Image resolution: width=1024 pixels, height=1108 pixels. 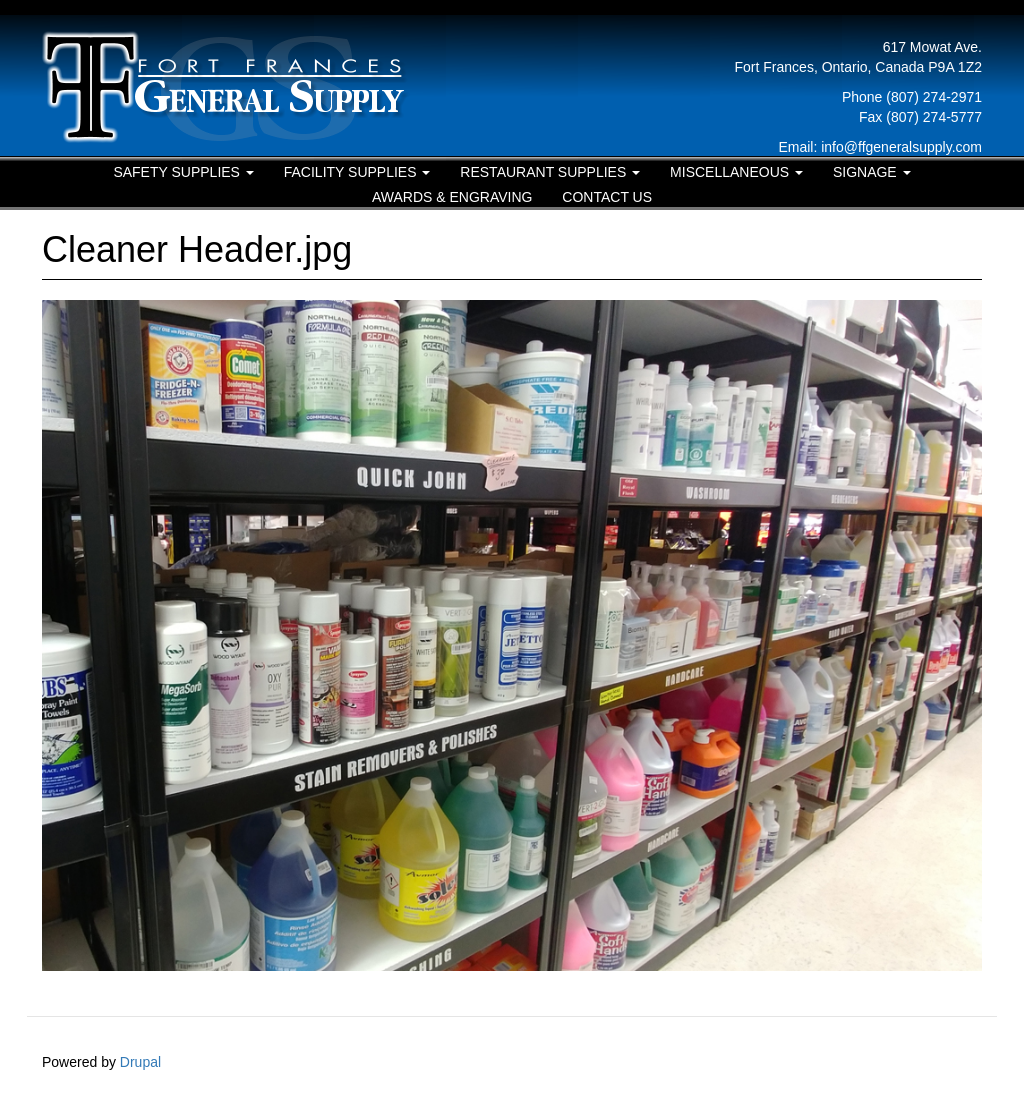 I want to click on Facility Supplies, so click(x=357, y=172).